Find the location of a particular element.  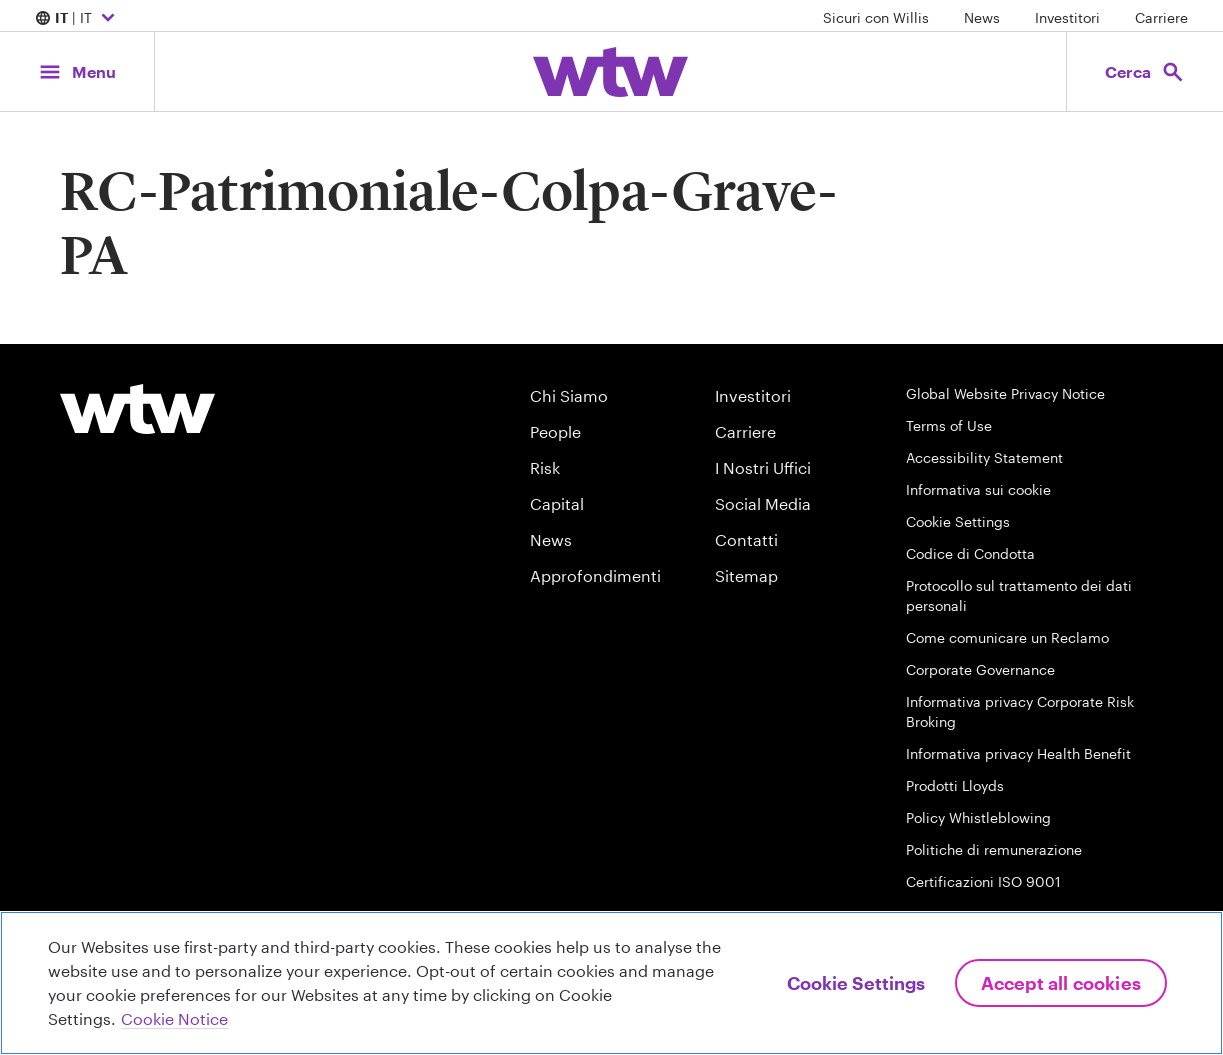

Cookie Settings [Cookie Settings, Opens the preference center dialog] is located at coordinates (856, 983).